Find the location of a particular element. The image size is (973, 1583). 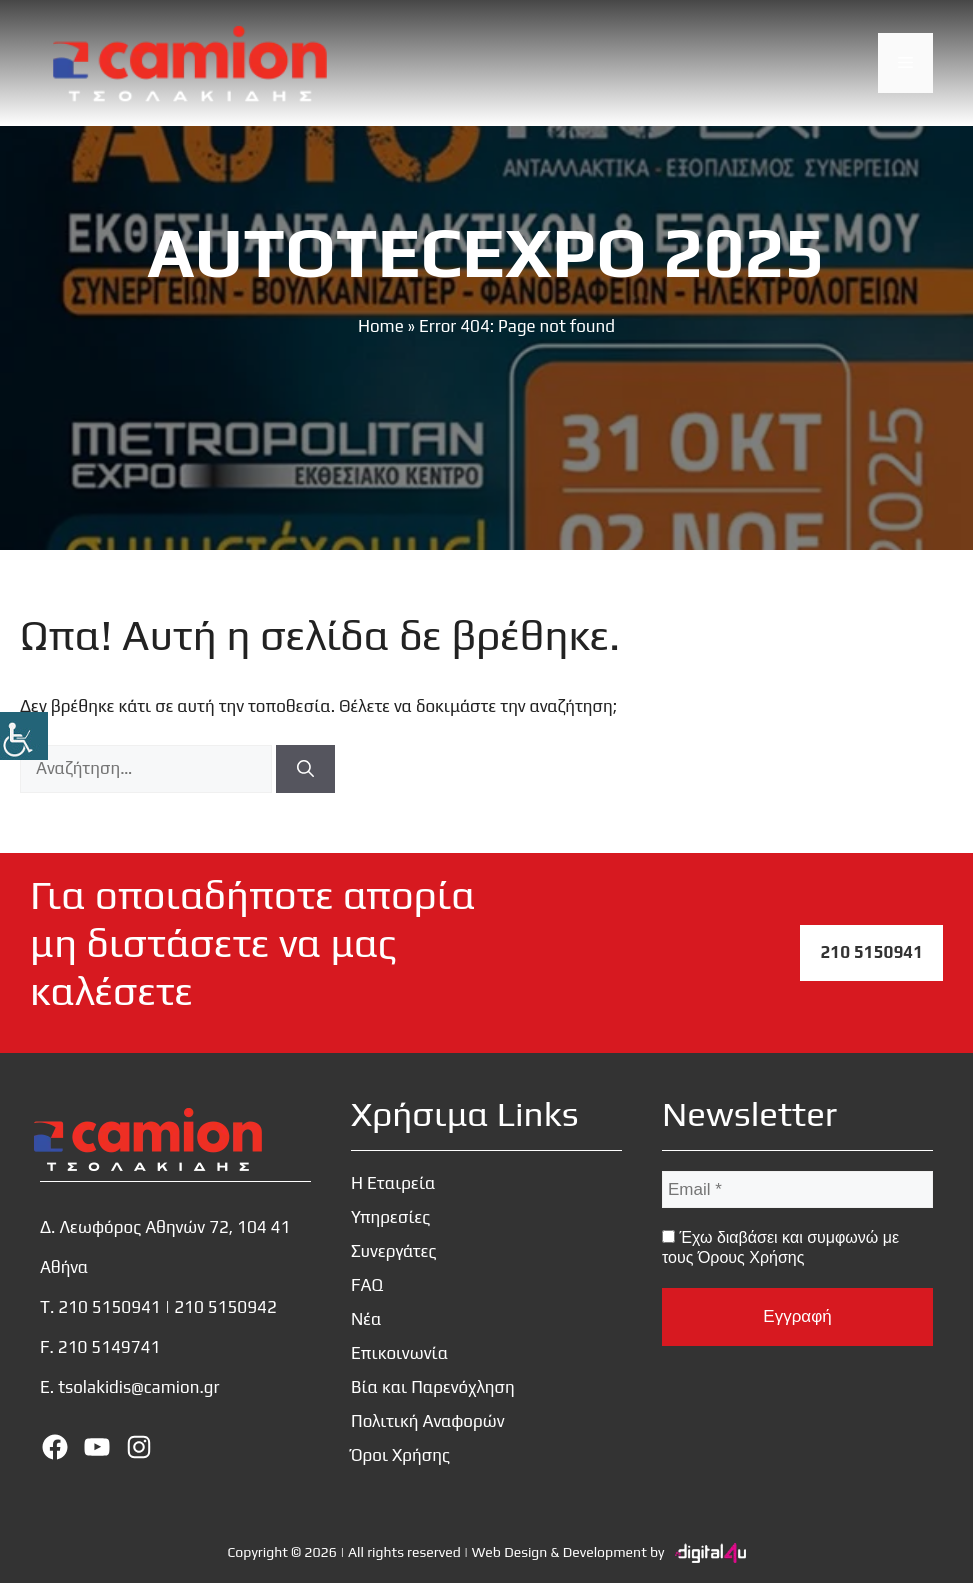

Όροι Χρήσης is located at coordinates (400, 1455).